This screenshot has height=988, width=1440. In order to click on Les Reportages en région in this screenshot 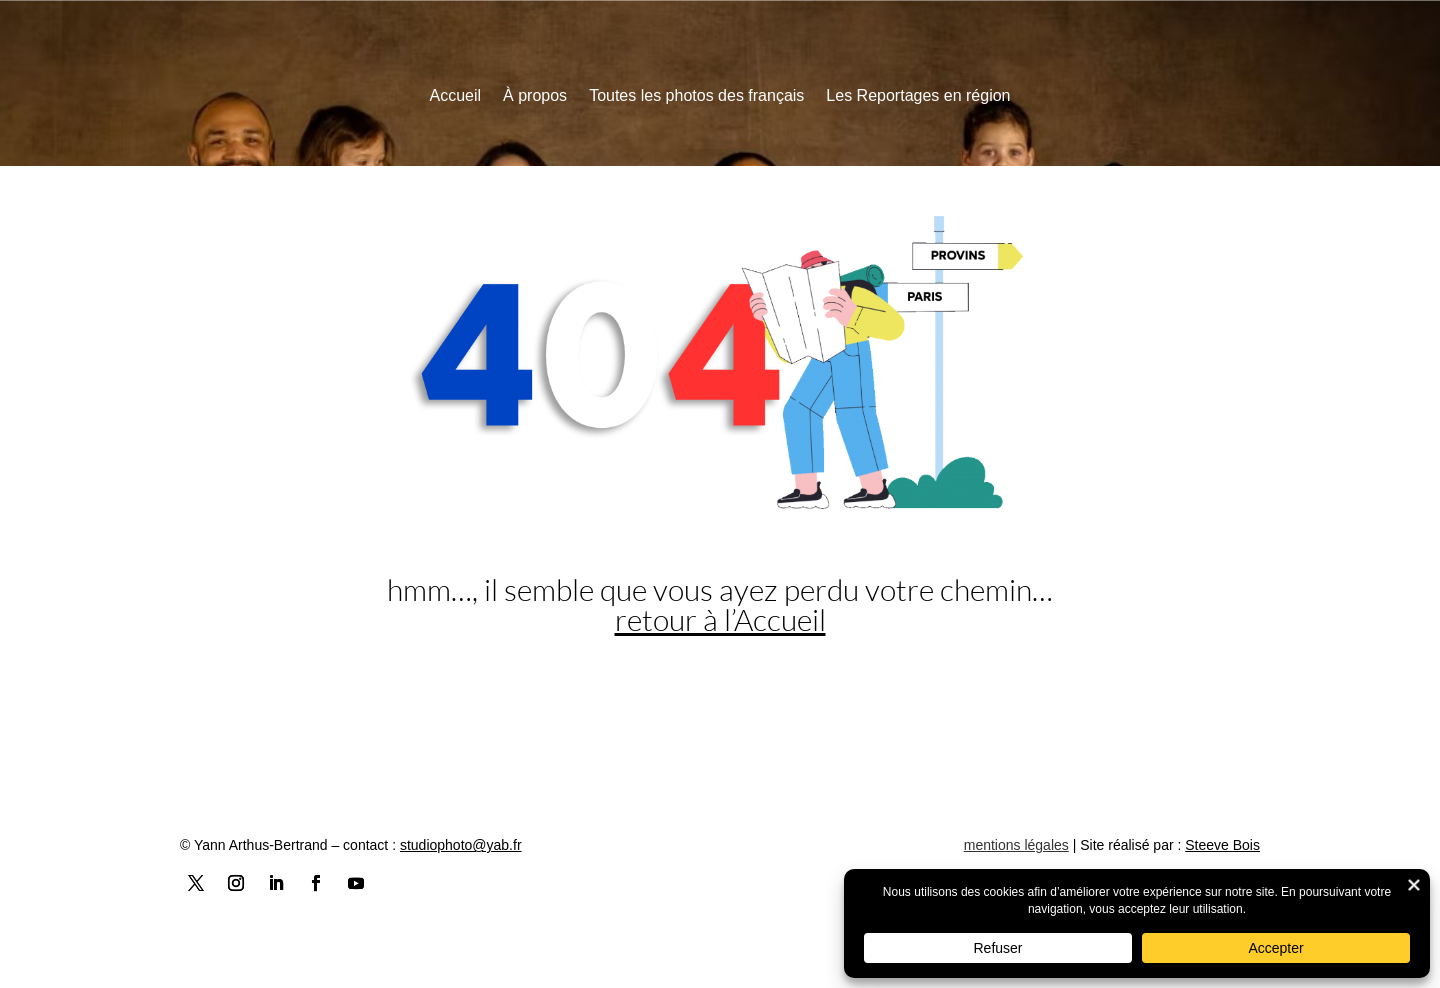, I will do `click(918, 96)`.